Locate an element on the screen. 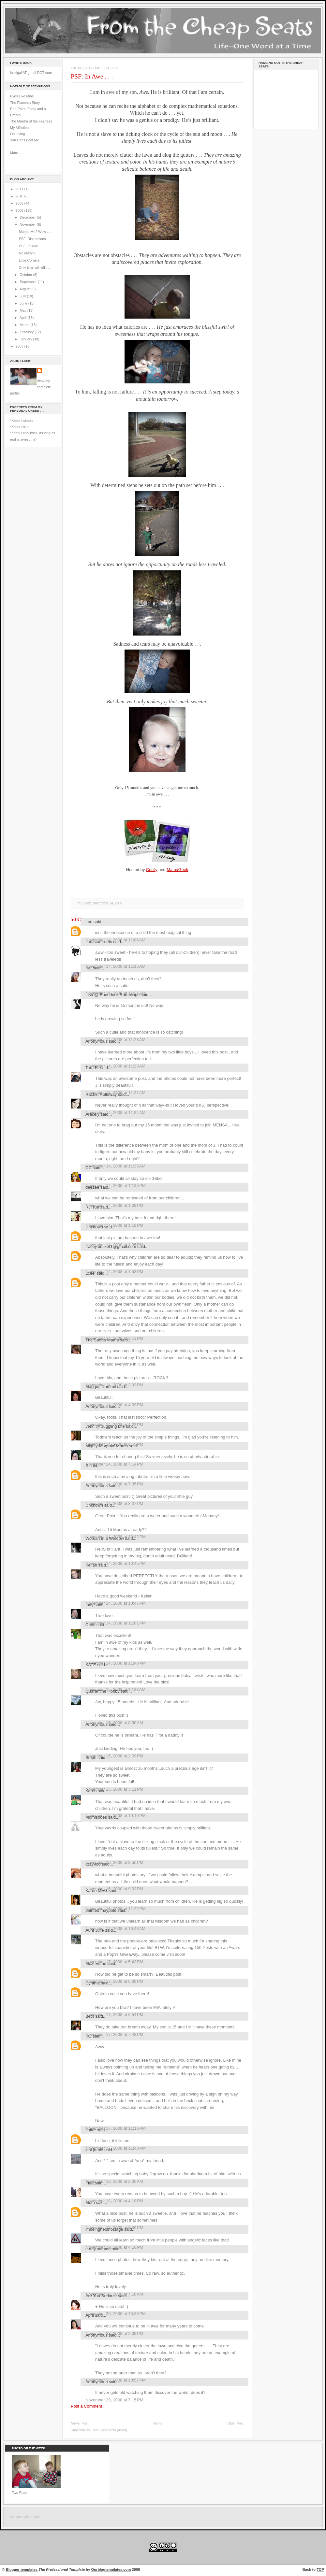  Mozi Esme is located at coordinates (95, 1963).